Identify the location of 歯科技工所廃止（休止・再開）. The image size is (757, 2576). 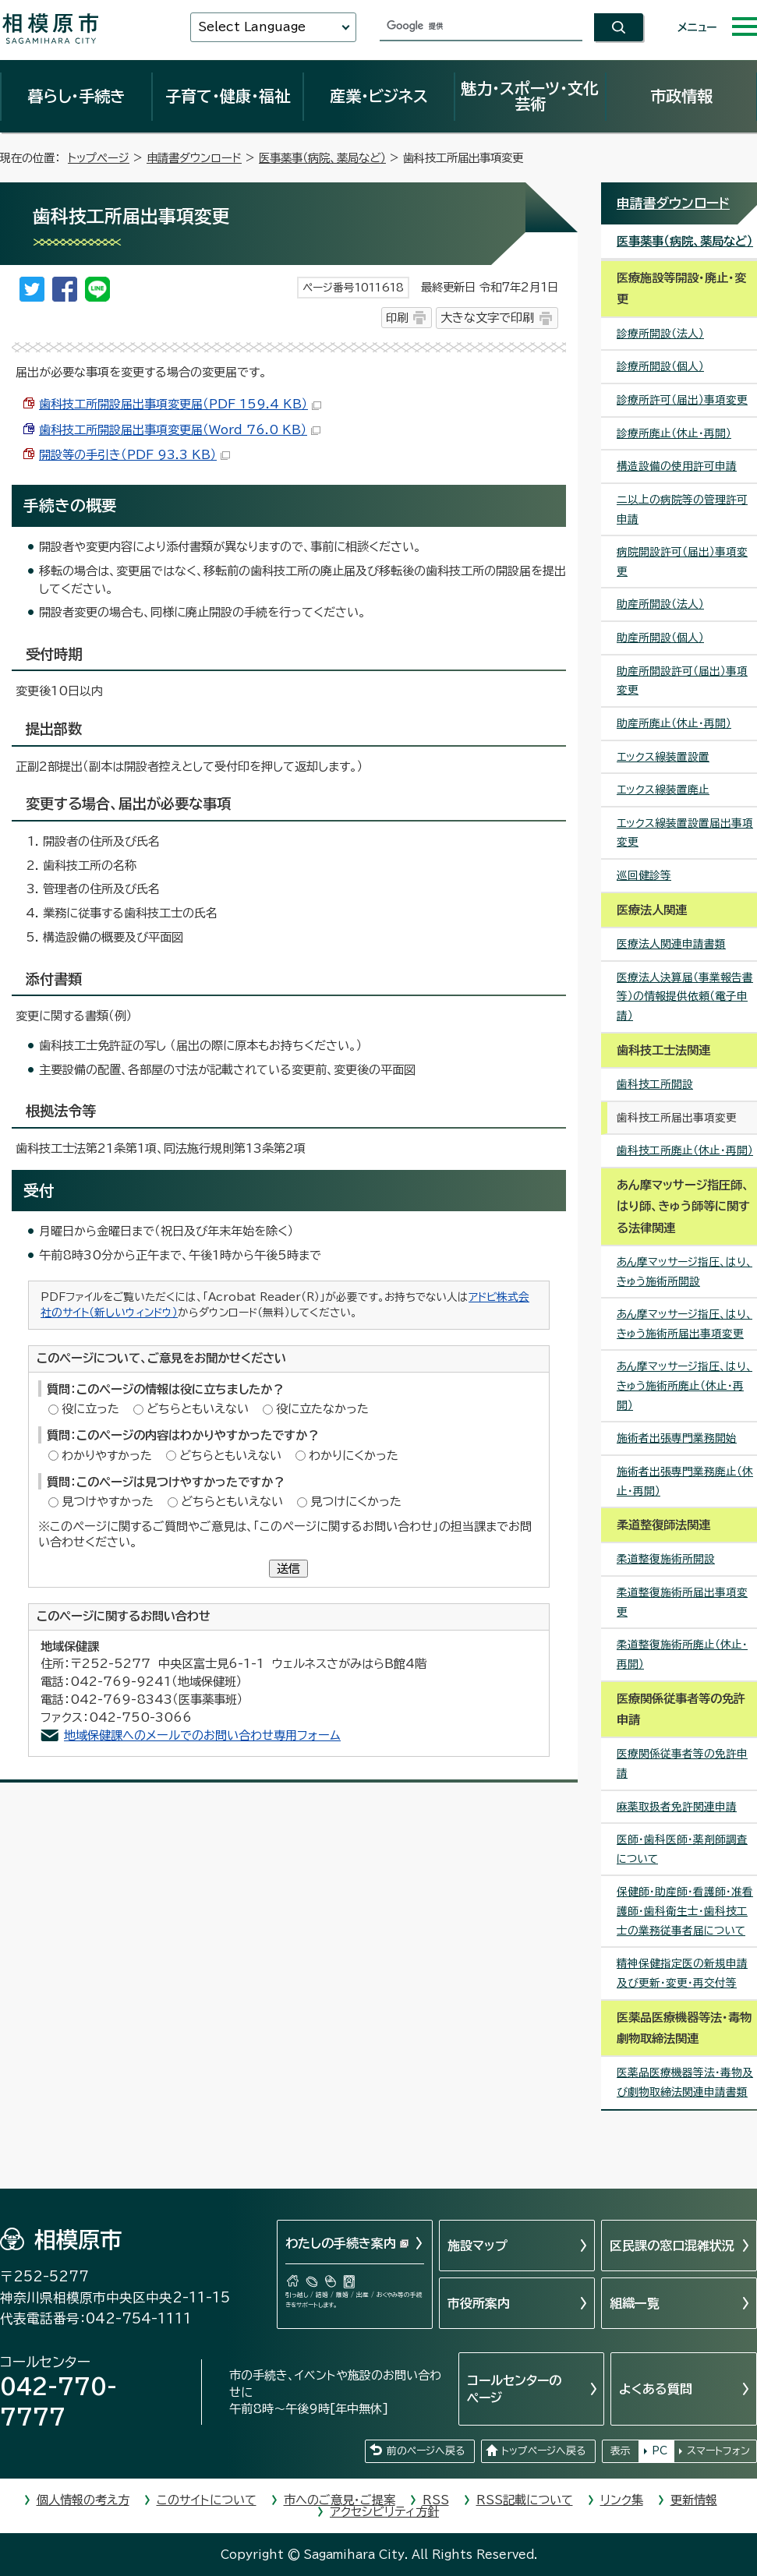
(685, 1150).